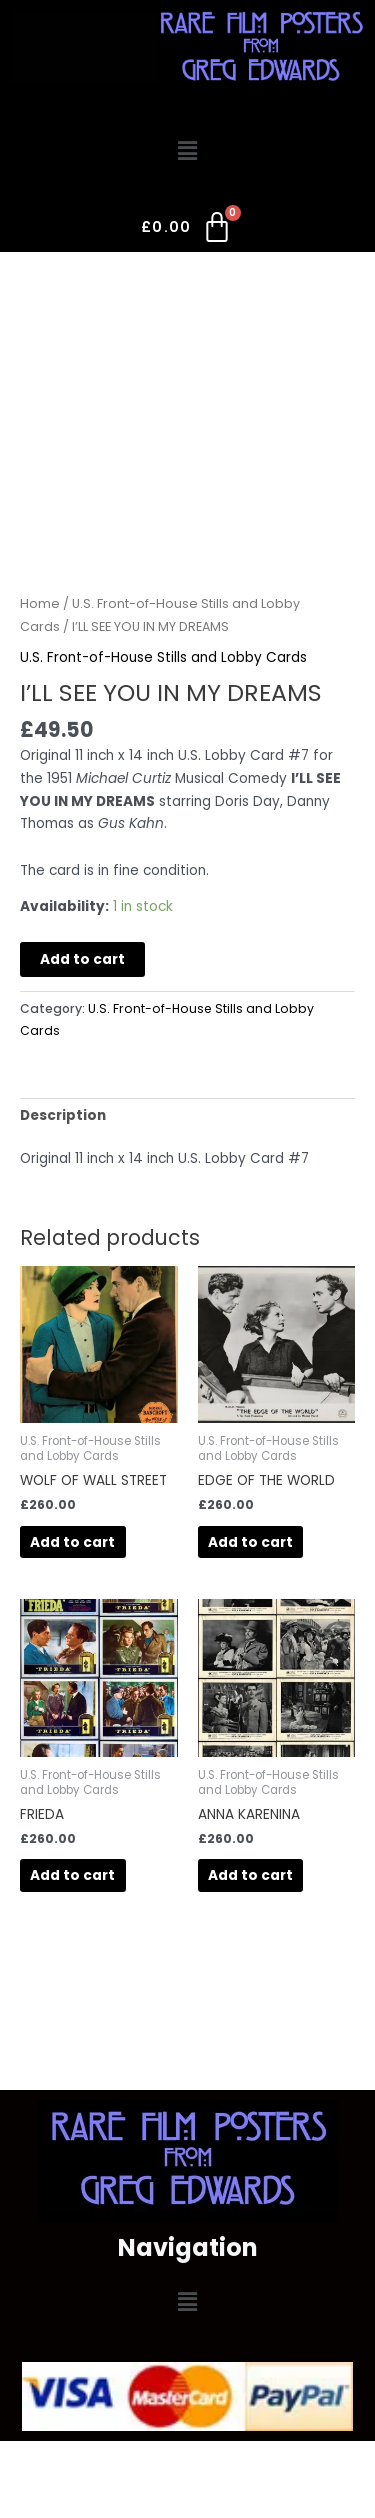 The height and width of the screenshot is (2518, 375). I want to click on [button], so click(187, 152).